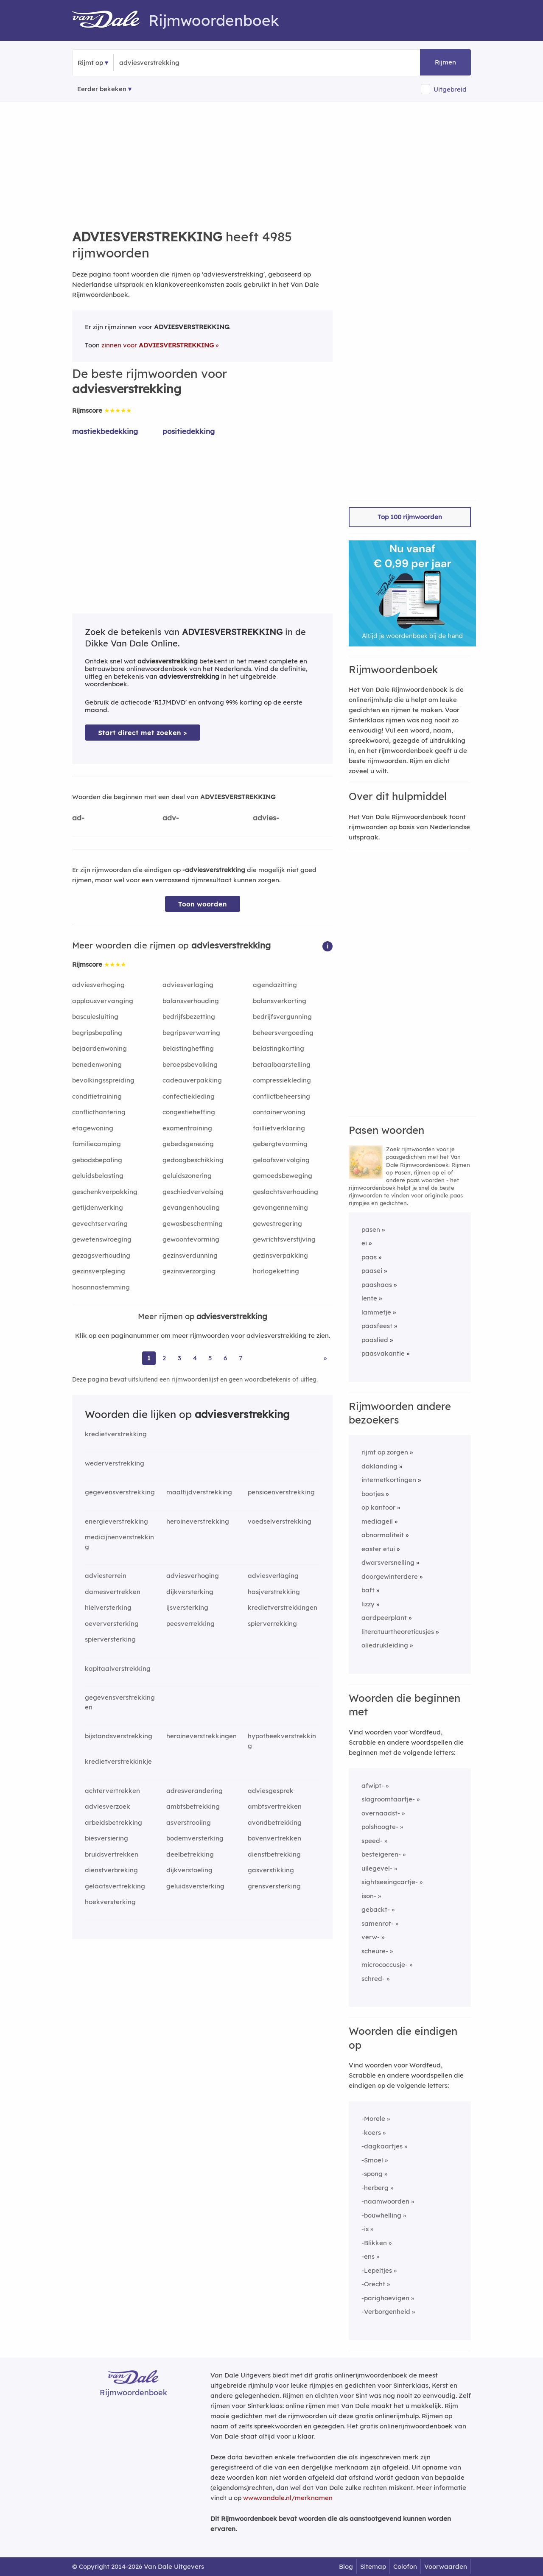 This screenshot has height=2576, width=543. What do you see at coordinates (384, 1965) in the screenshot?
I see `micrococcusje-` at bounding box center [384, 1965].